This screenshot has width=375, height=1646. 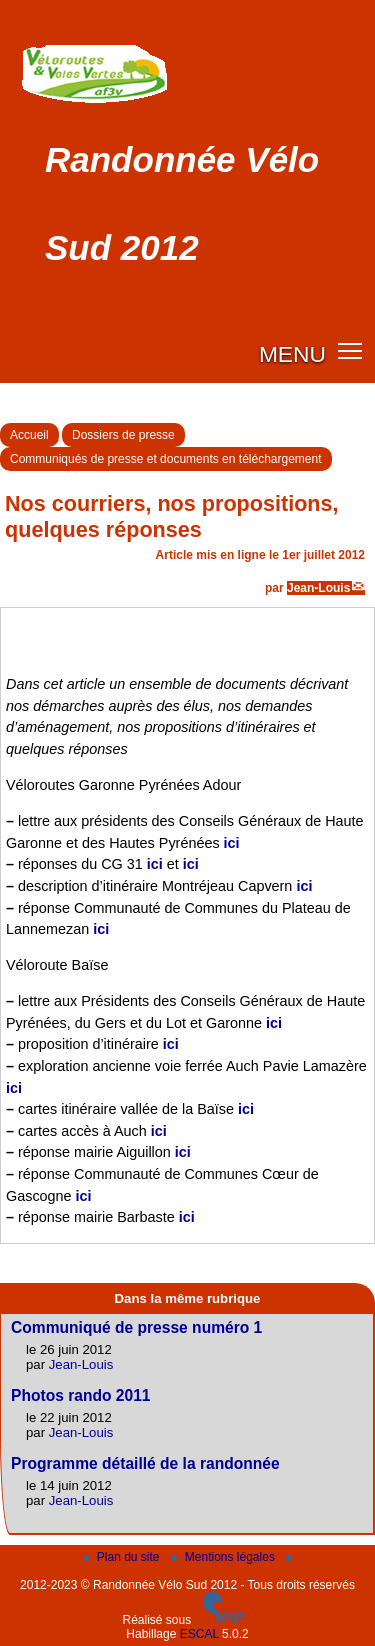 What do you see at coordinates (136, 1327) in the screenshot?
I see `Communiqué de presse numéro 1` at bounding box center [136, 1327].